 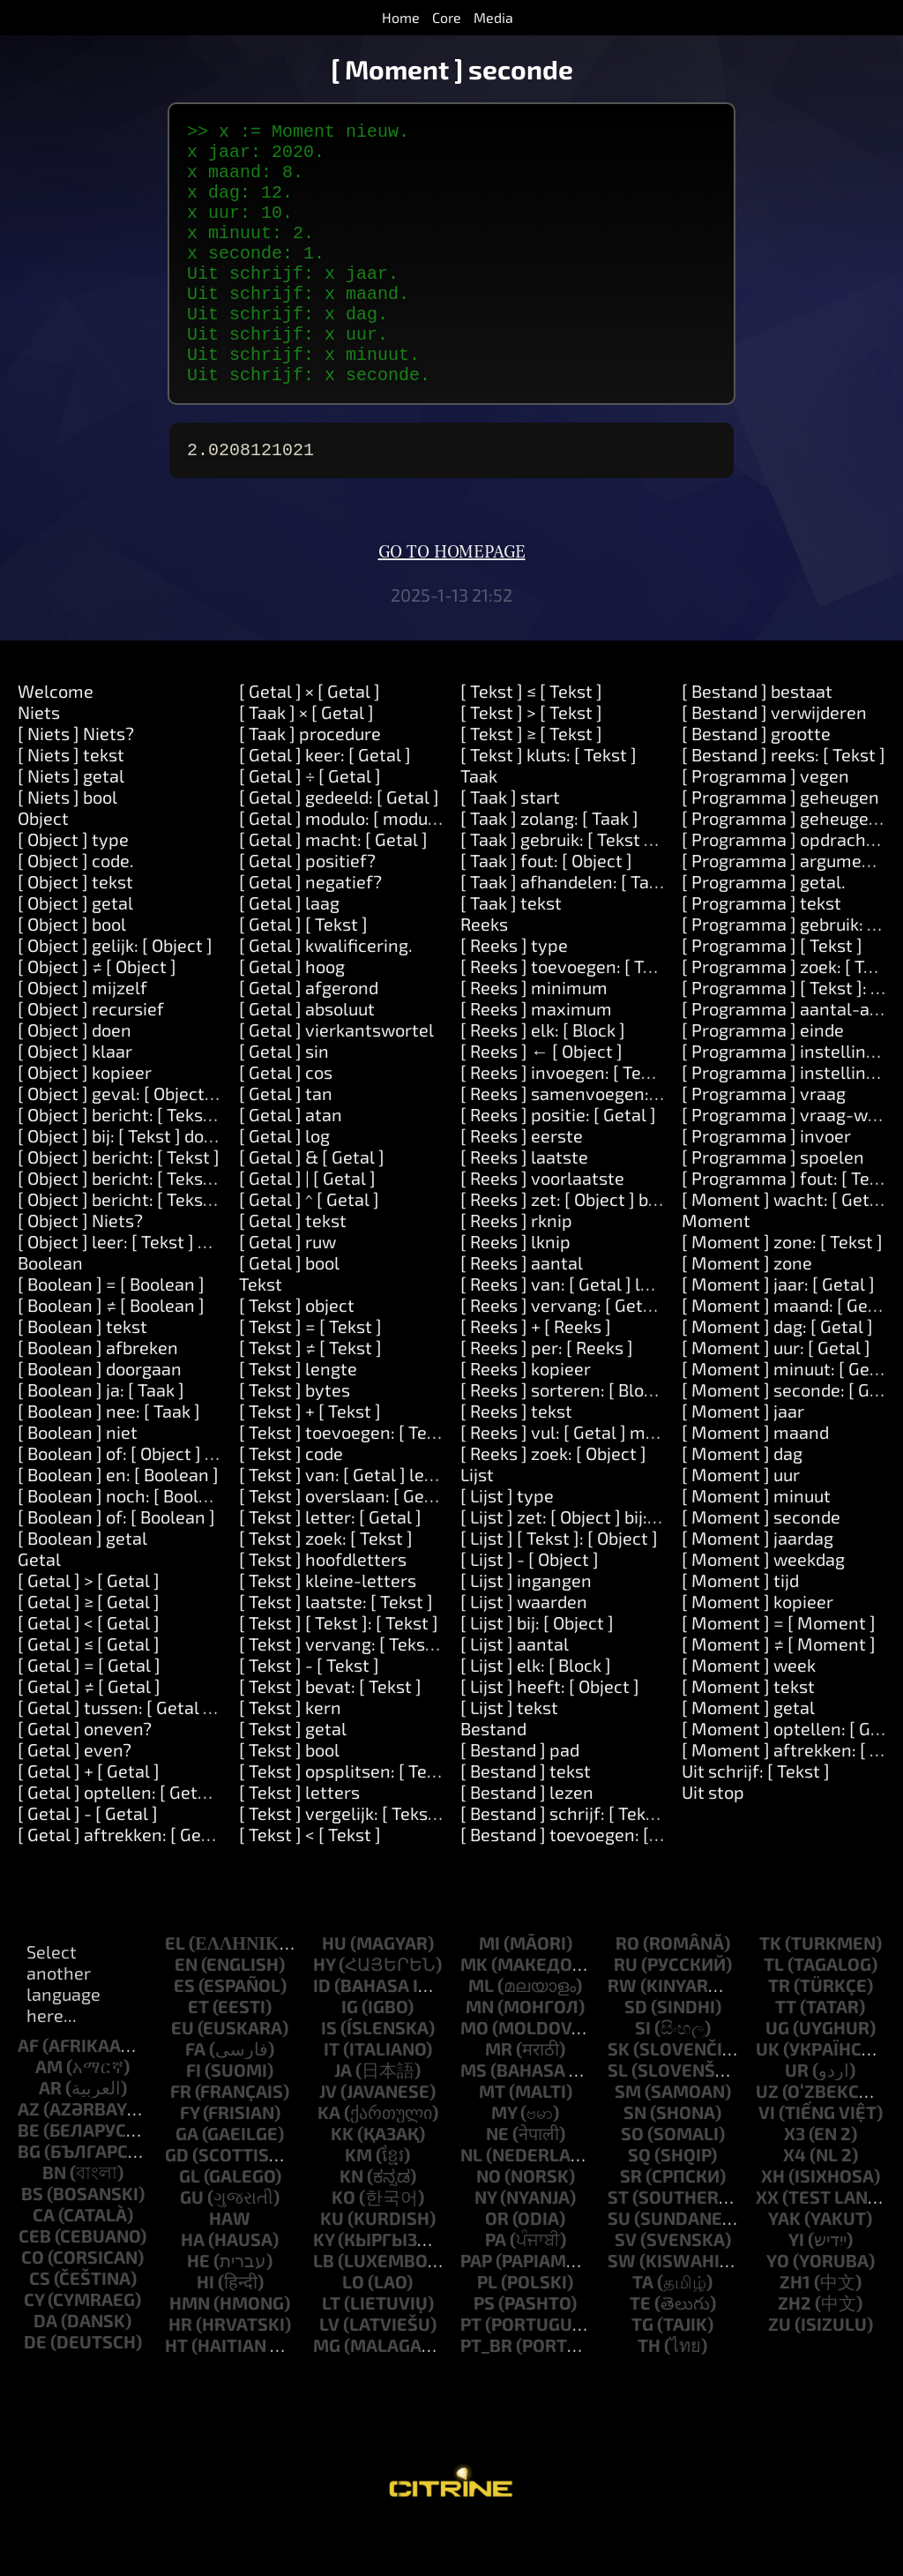 What do you see at coordinates (582, 1883) in the screenshot?
I see `[ Bestand ] toevoegen: [ Tekst ]` at bounding box center [582, 1883].